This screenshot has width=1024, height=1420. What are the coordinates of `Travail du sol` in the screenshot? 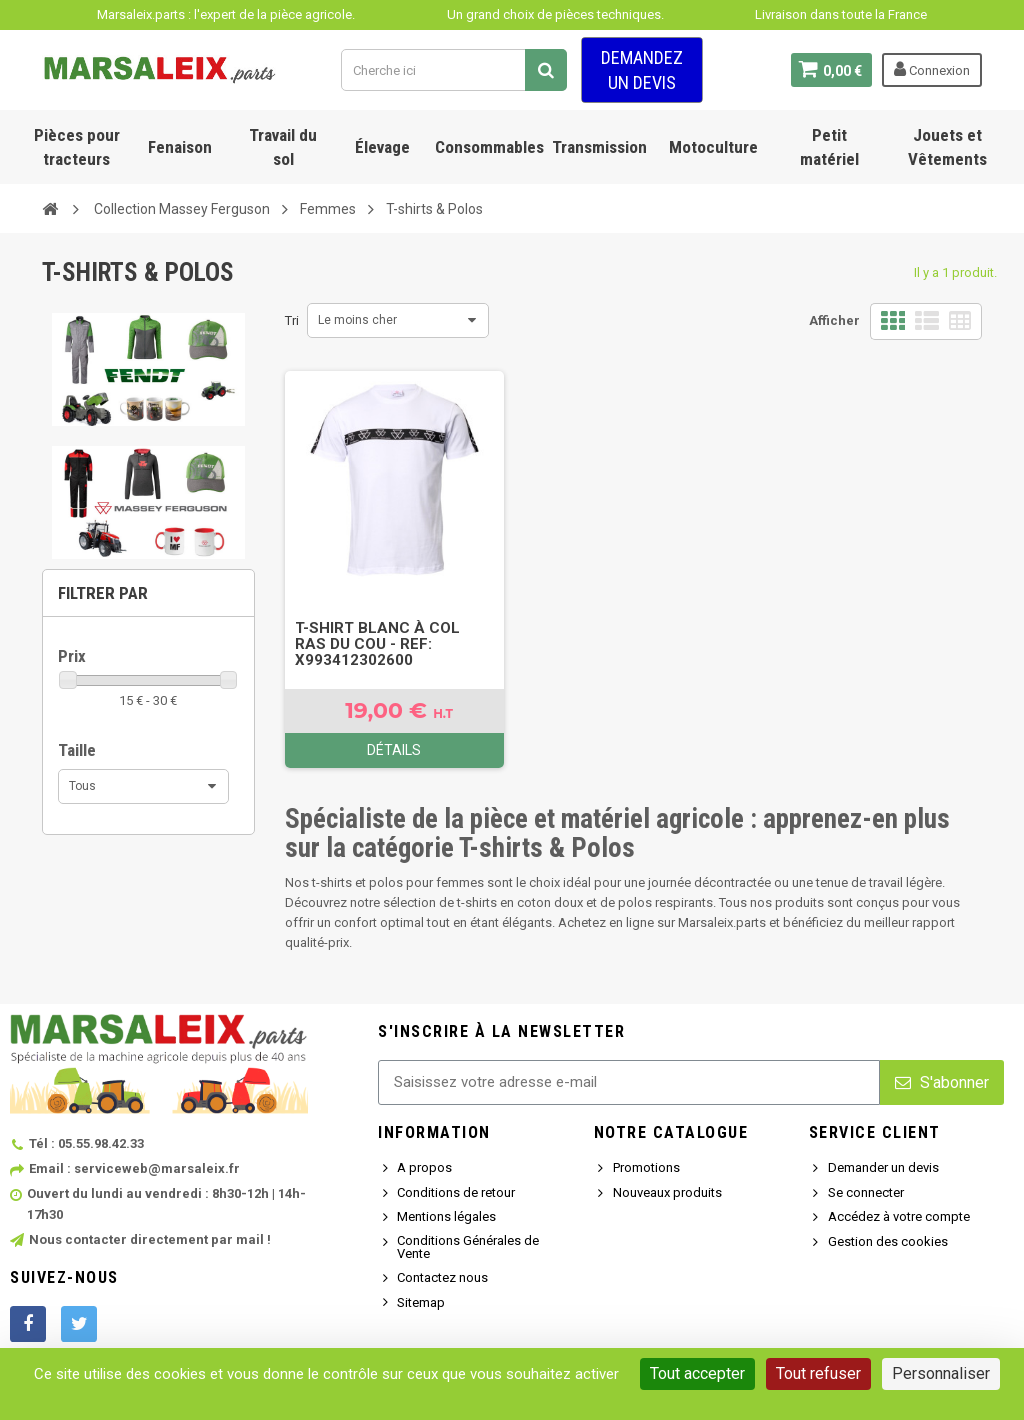 It's located at (283, 147).